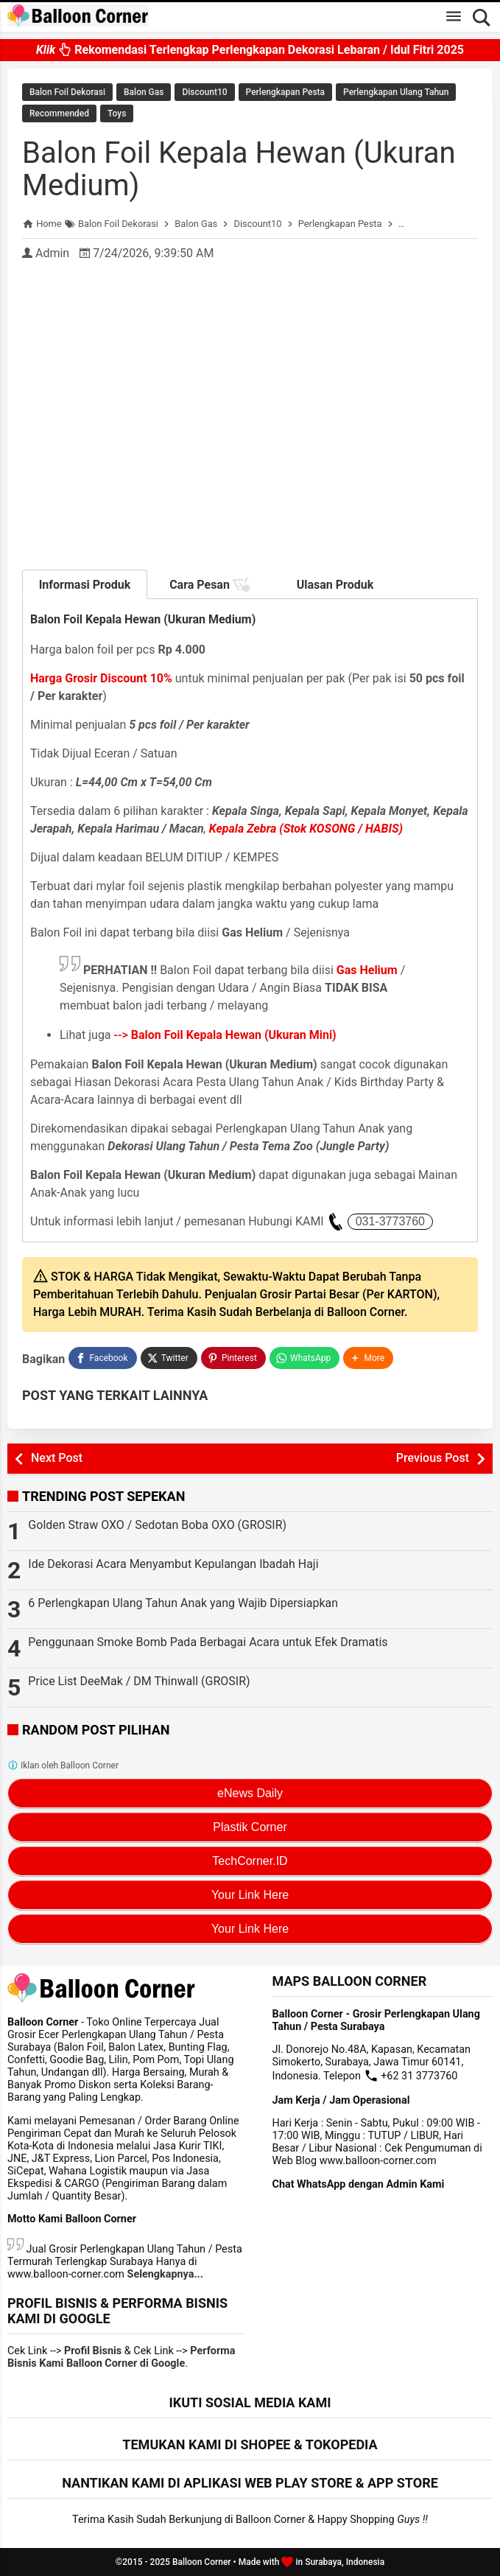 This screenshot has height=2576, width=500. I want to click on Discount10, so click(204, 92).